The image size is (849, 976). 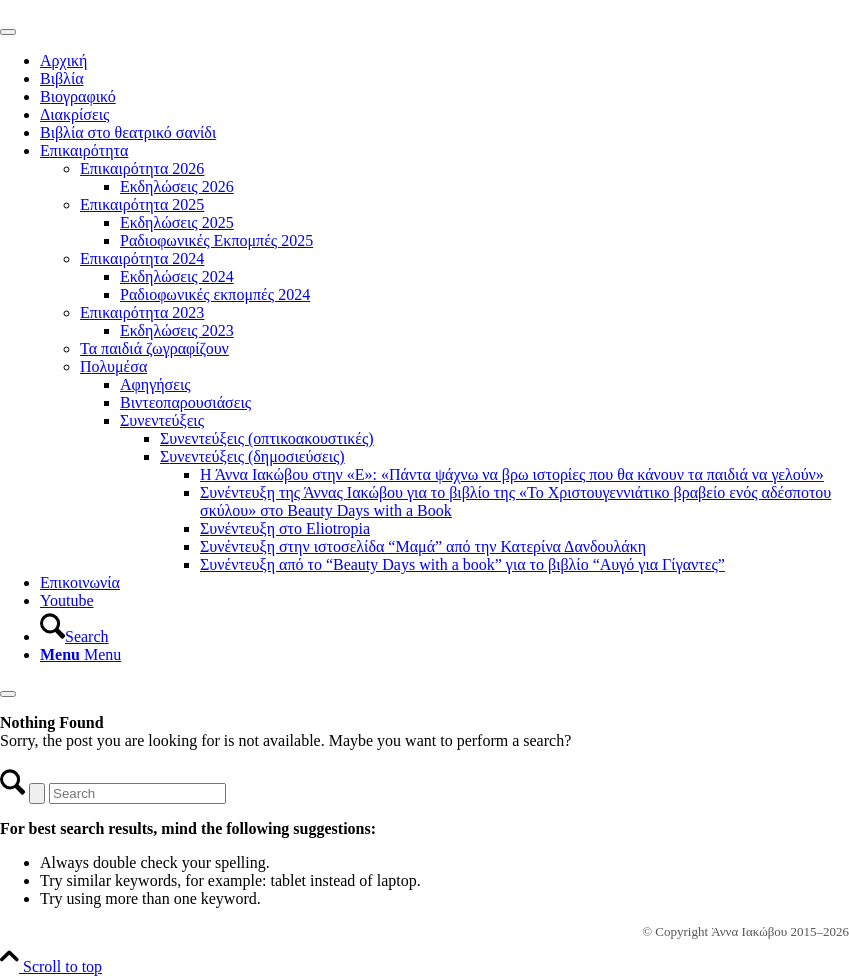 I want to click on Επικαιρότητα 2025, so click(x=142, y=204).